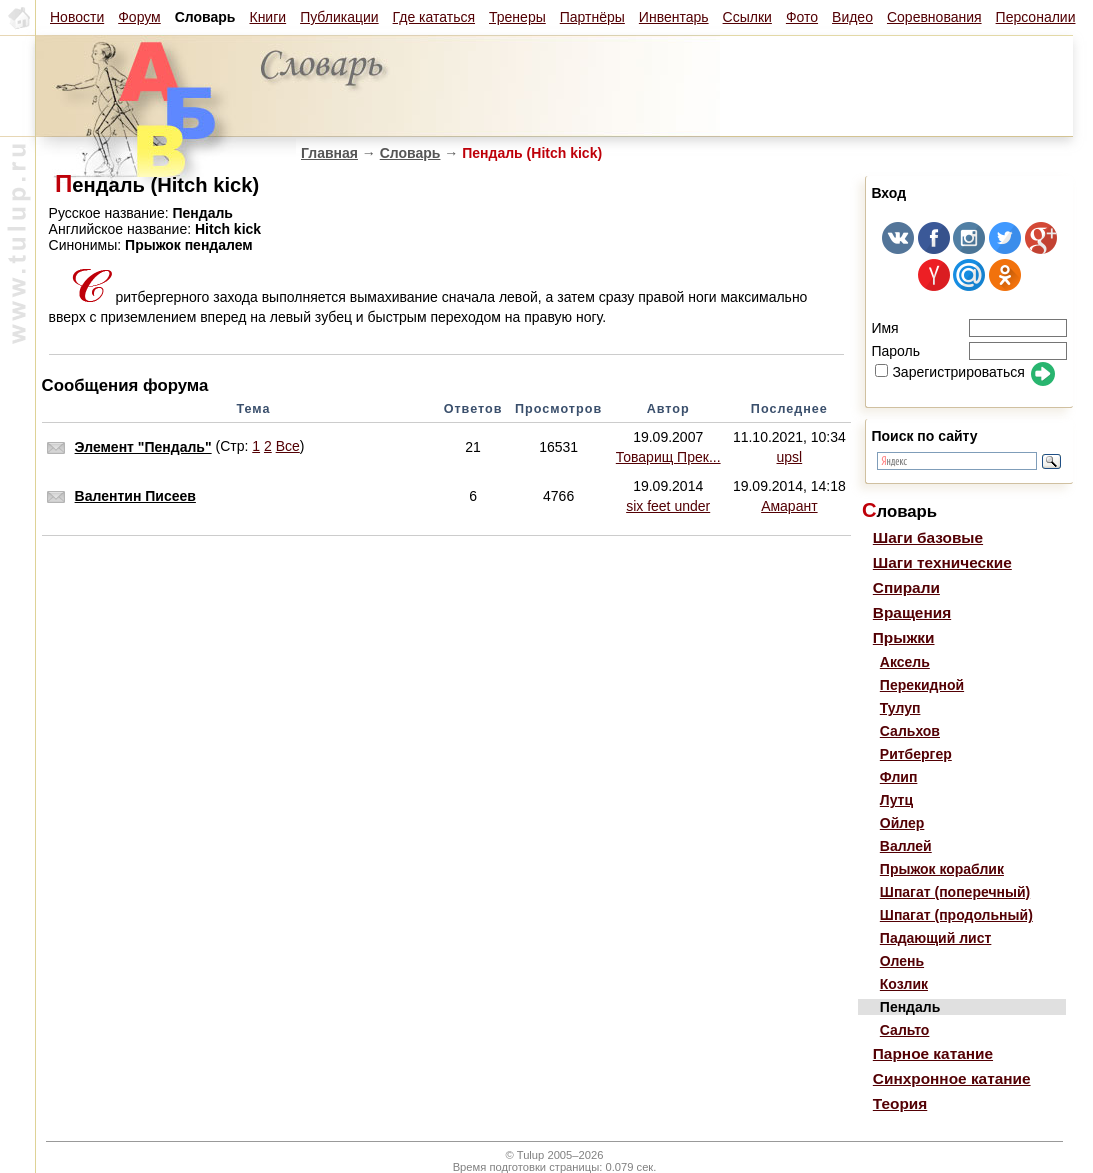 This screenshot has height=1173, width=1093. I want to click on Падающий лист, so click(936, 938).